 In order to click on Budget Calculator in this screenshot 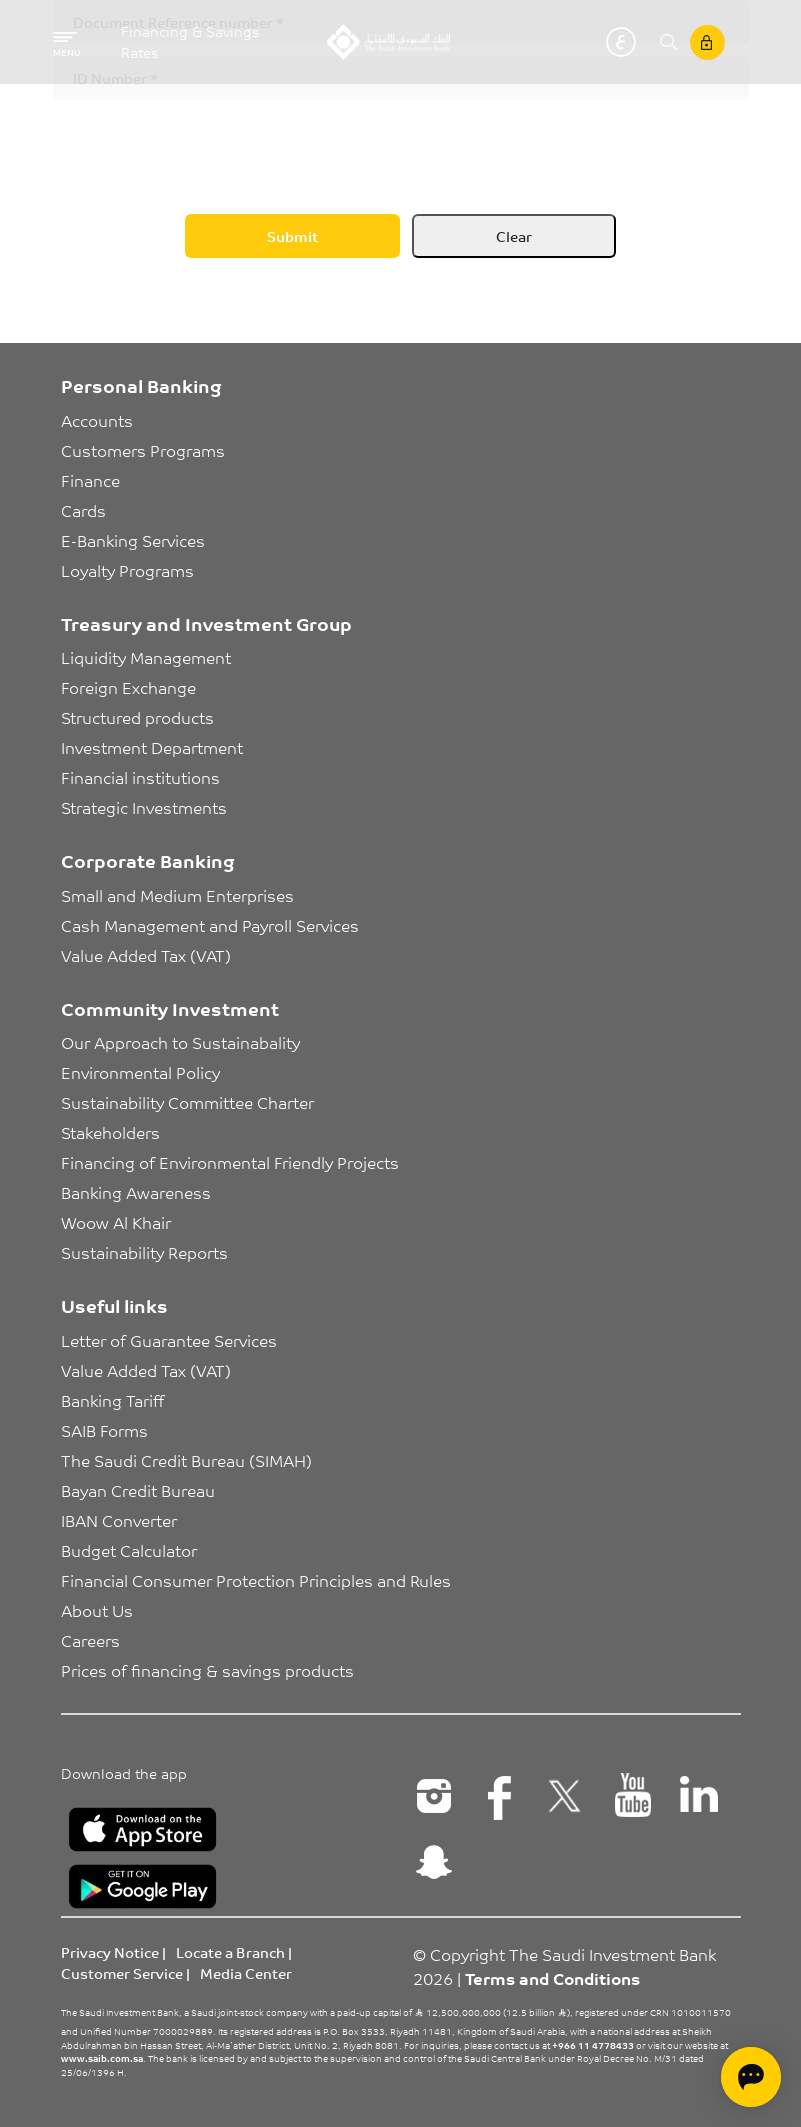, I will do `click(129, 1550)`.